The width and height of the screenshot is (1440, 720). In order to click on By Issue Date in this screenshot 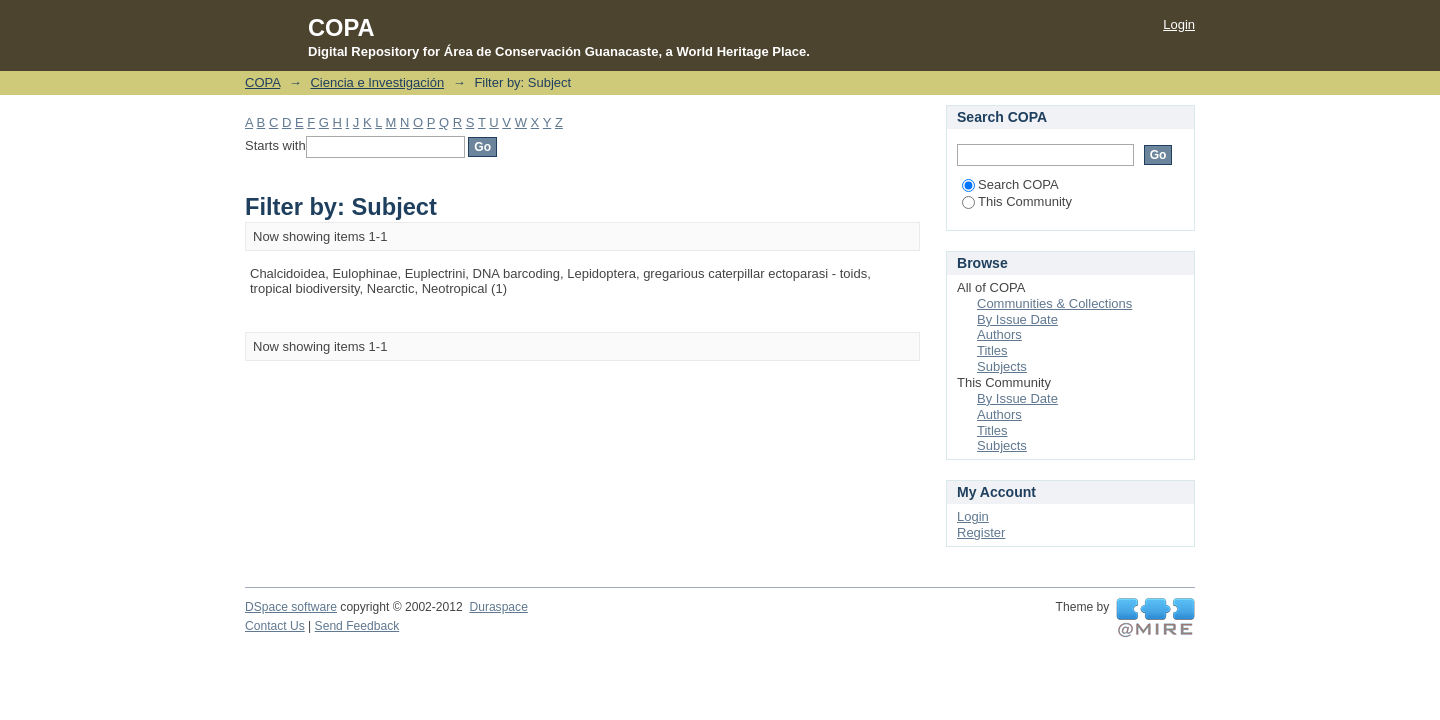, I will do `click(1017, 319)`.